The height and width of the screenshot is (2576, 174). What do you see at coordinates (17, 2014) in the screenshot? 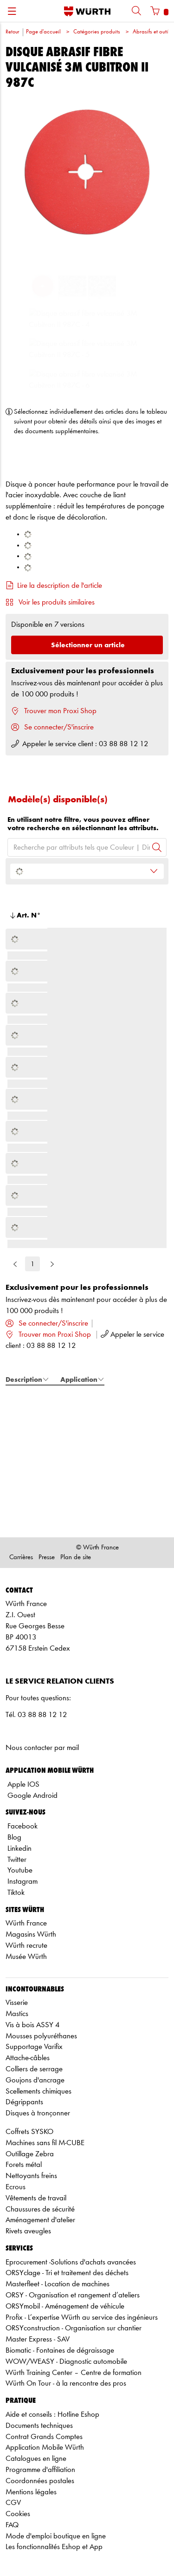
I see `Mastics` at bounding box center [17, 2014].